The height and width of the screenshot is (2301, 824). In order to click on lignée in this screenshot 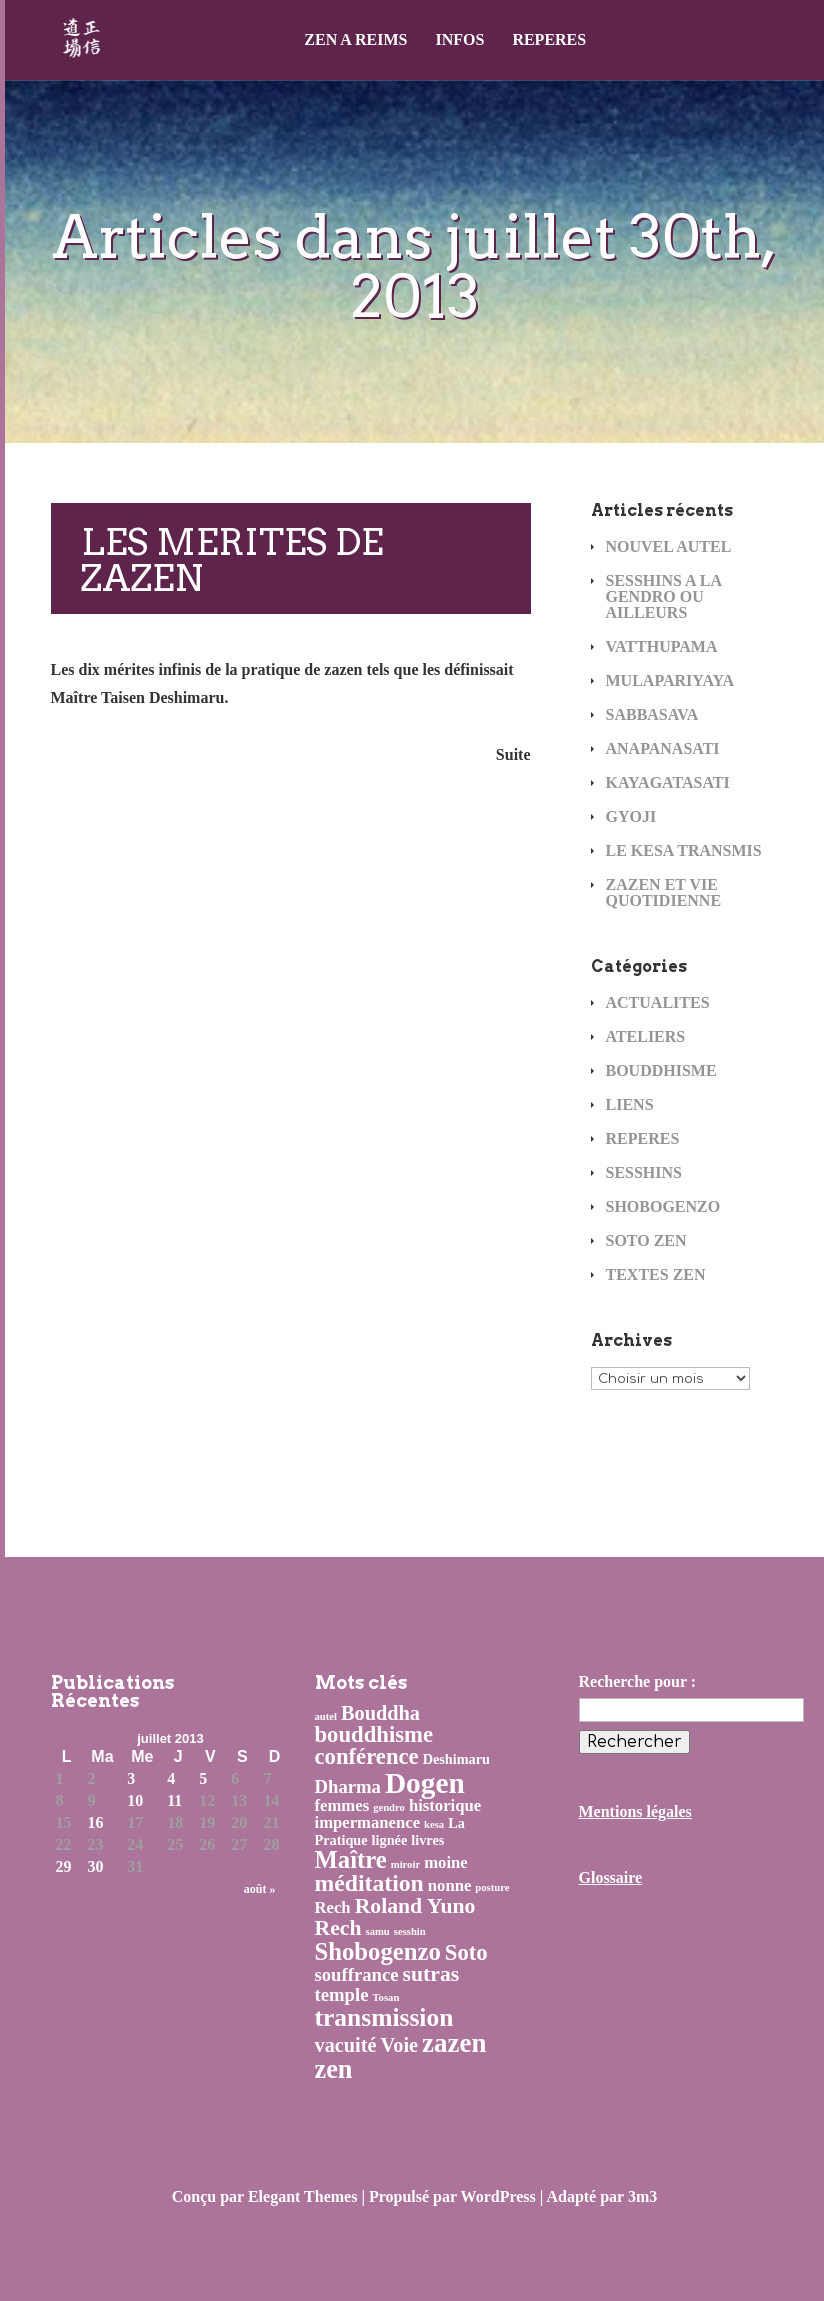, I will do `click(390, 1840)`.